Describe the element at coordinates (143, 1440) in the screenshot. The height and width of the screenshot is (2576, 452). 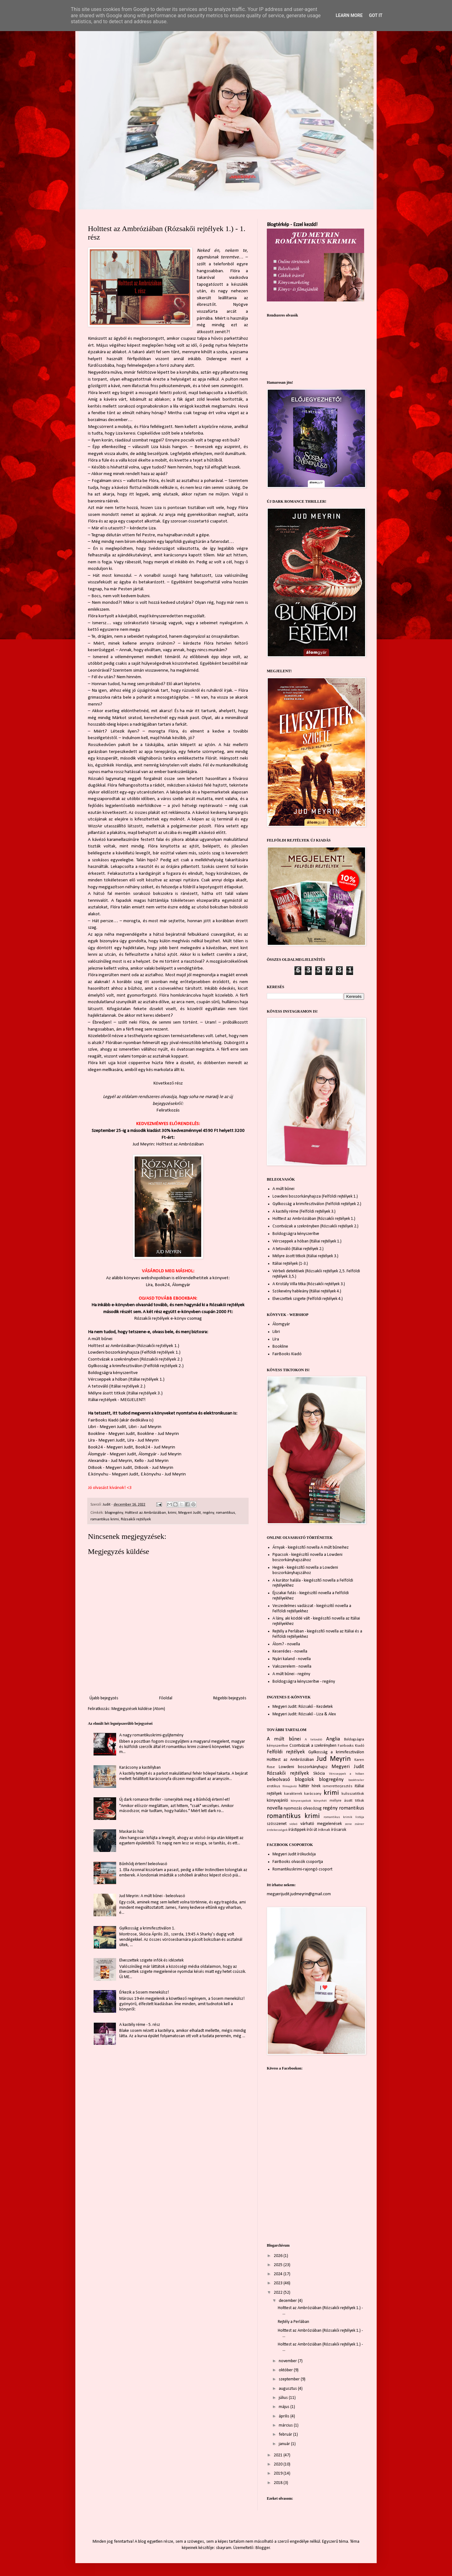
I see `Líra - Jud Meyrin` at that location.